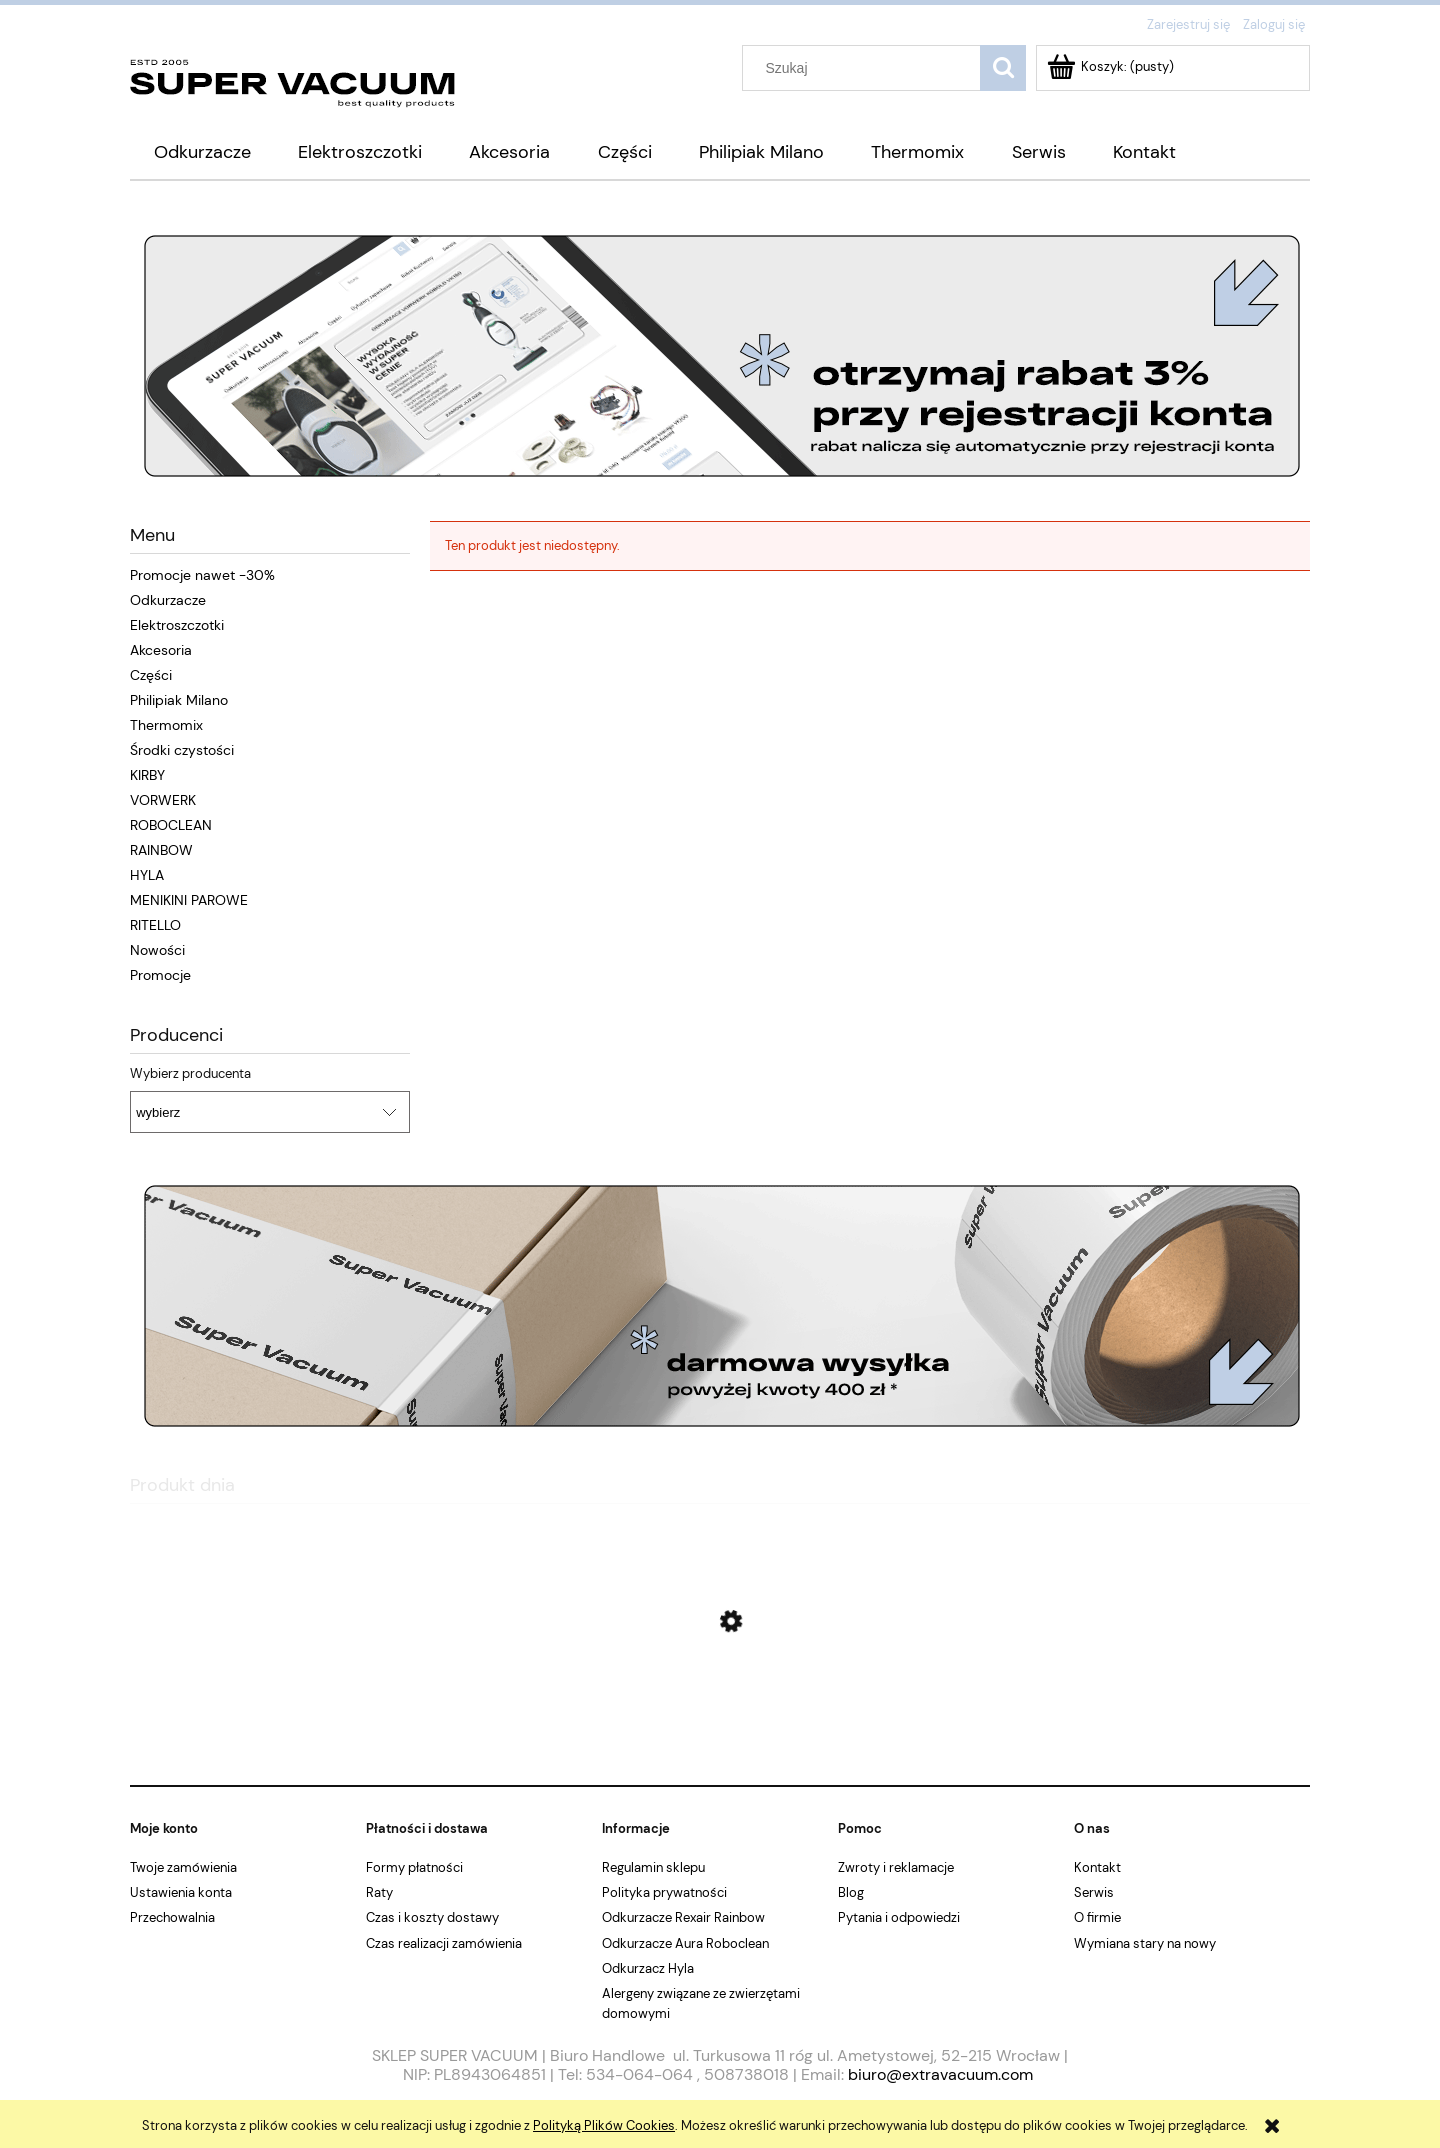  I want to click on Regulamin sklepu, so click(653, 1867).